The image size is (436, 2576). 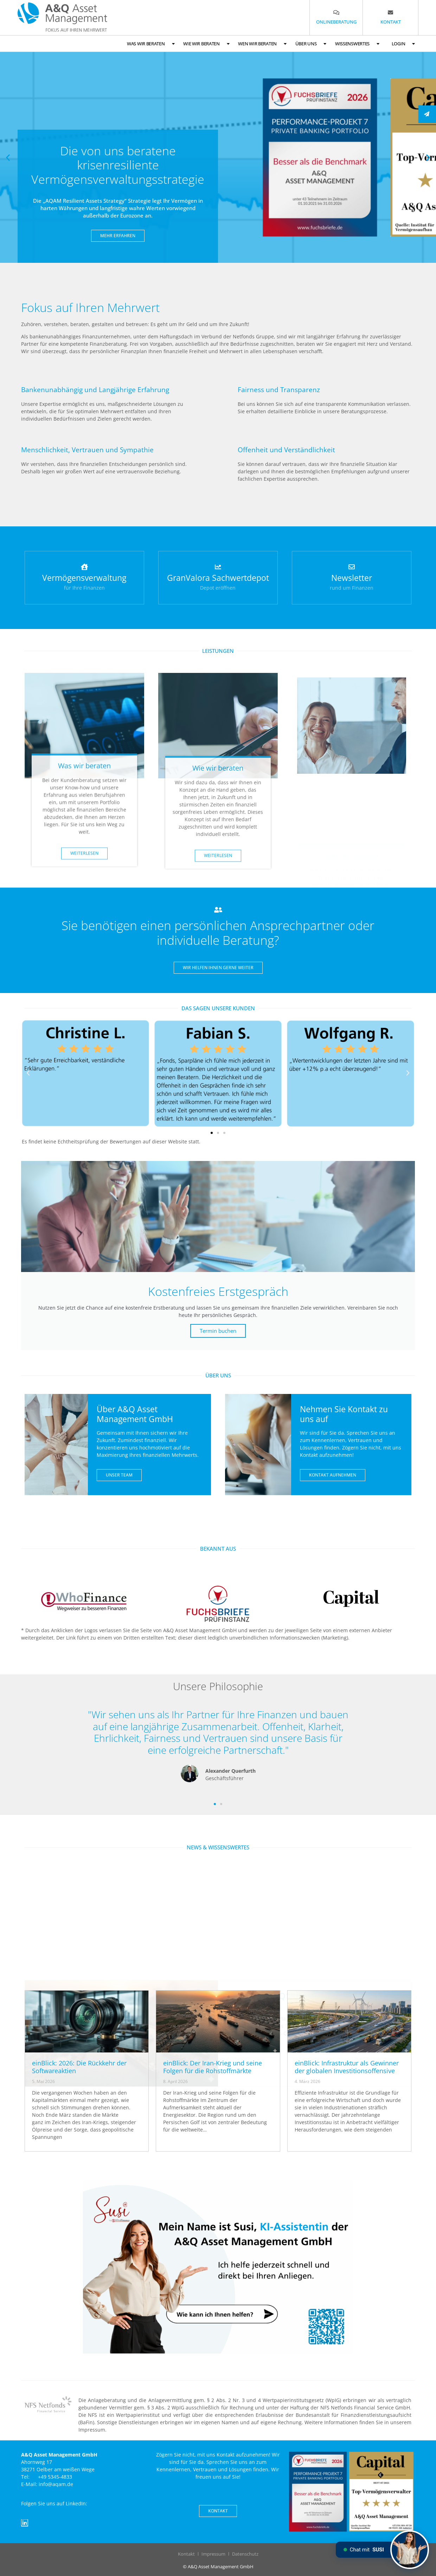 What do you see at coordinates (409, 2549) in the screenshot?
I see `[Chat mit SUSI]` at bounding box center [409, 2549].